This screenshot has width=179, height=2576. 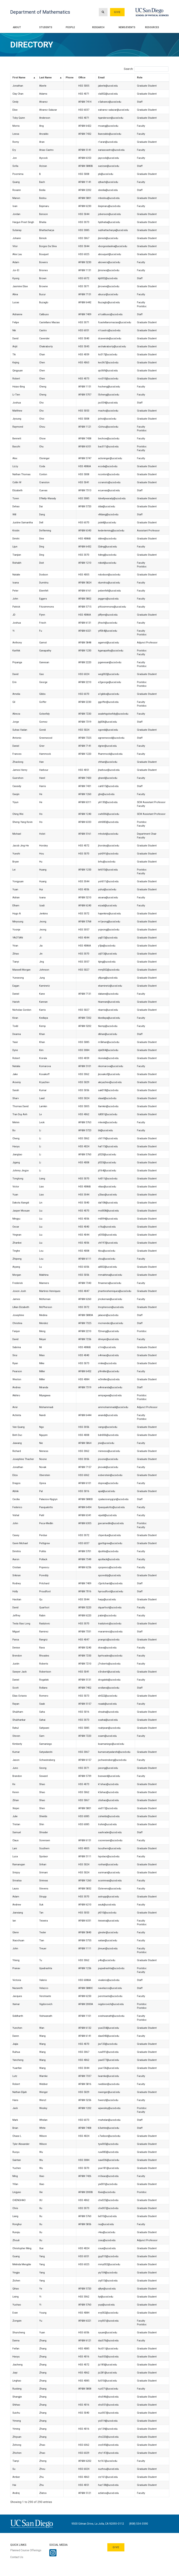 What do you see at coordinates (81, 77) in the screenshot?
I see `Office [Office: activate to sort column ascending]` at bounding box center [81, 77].